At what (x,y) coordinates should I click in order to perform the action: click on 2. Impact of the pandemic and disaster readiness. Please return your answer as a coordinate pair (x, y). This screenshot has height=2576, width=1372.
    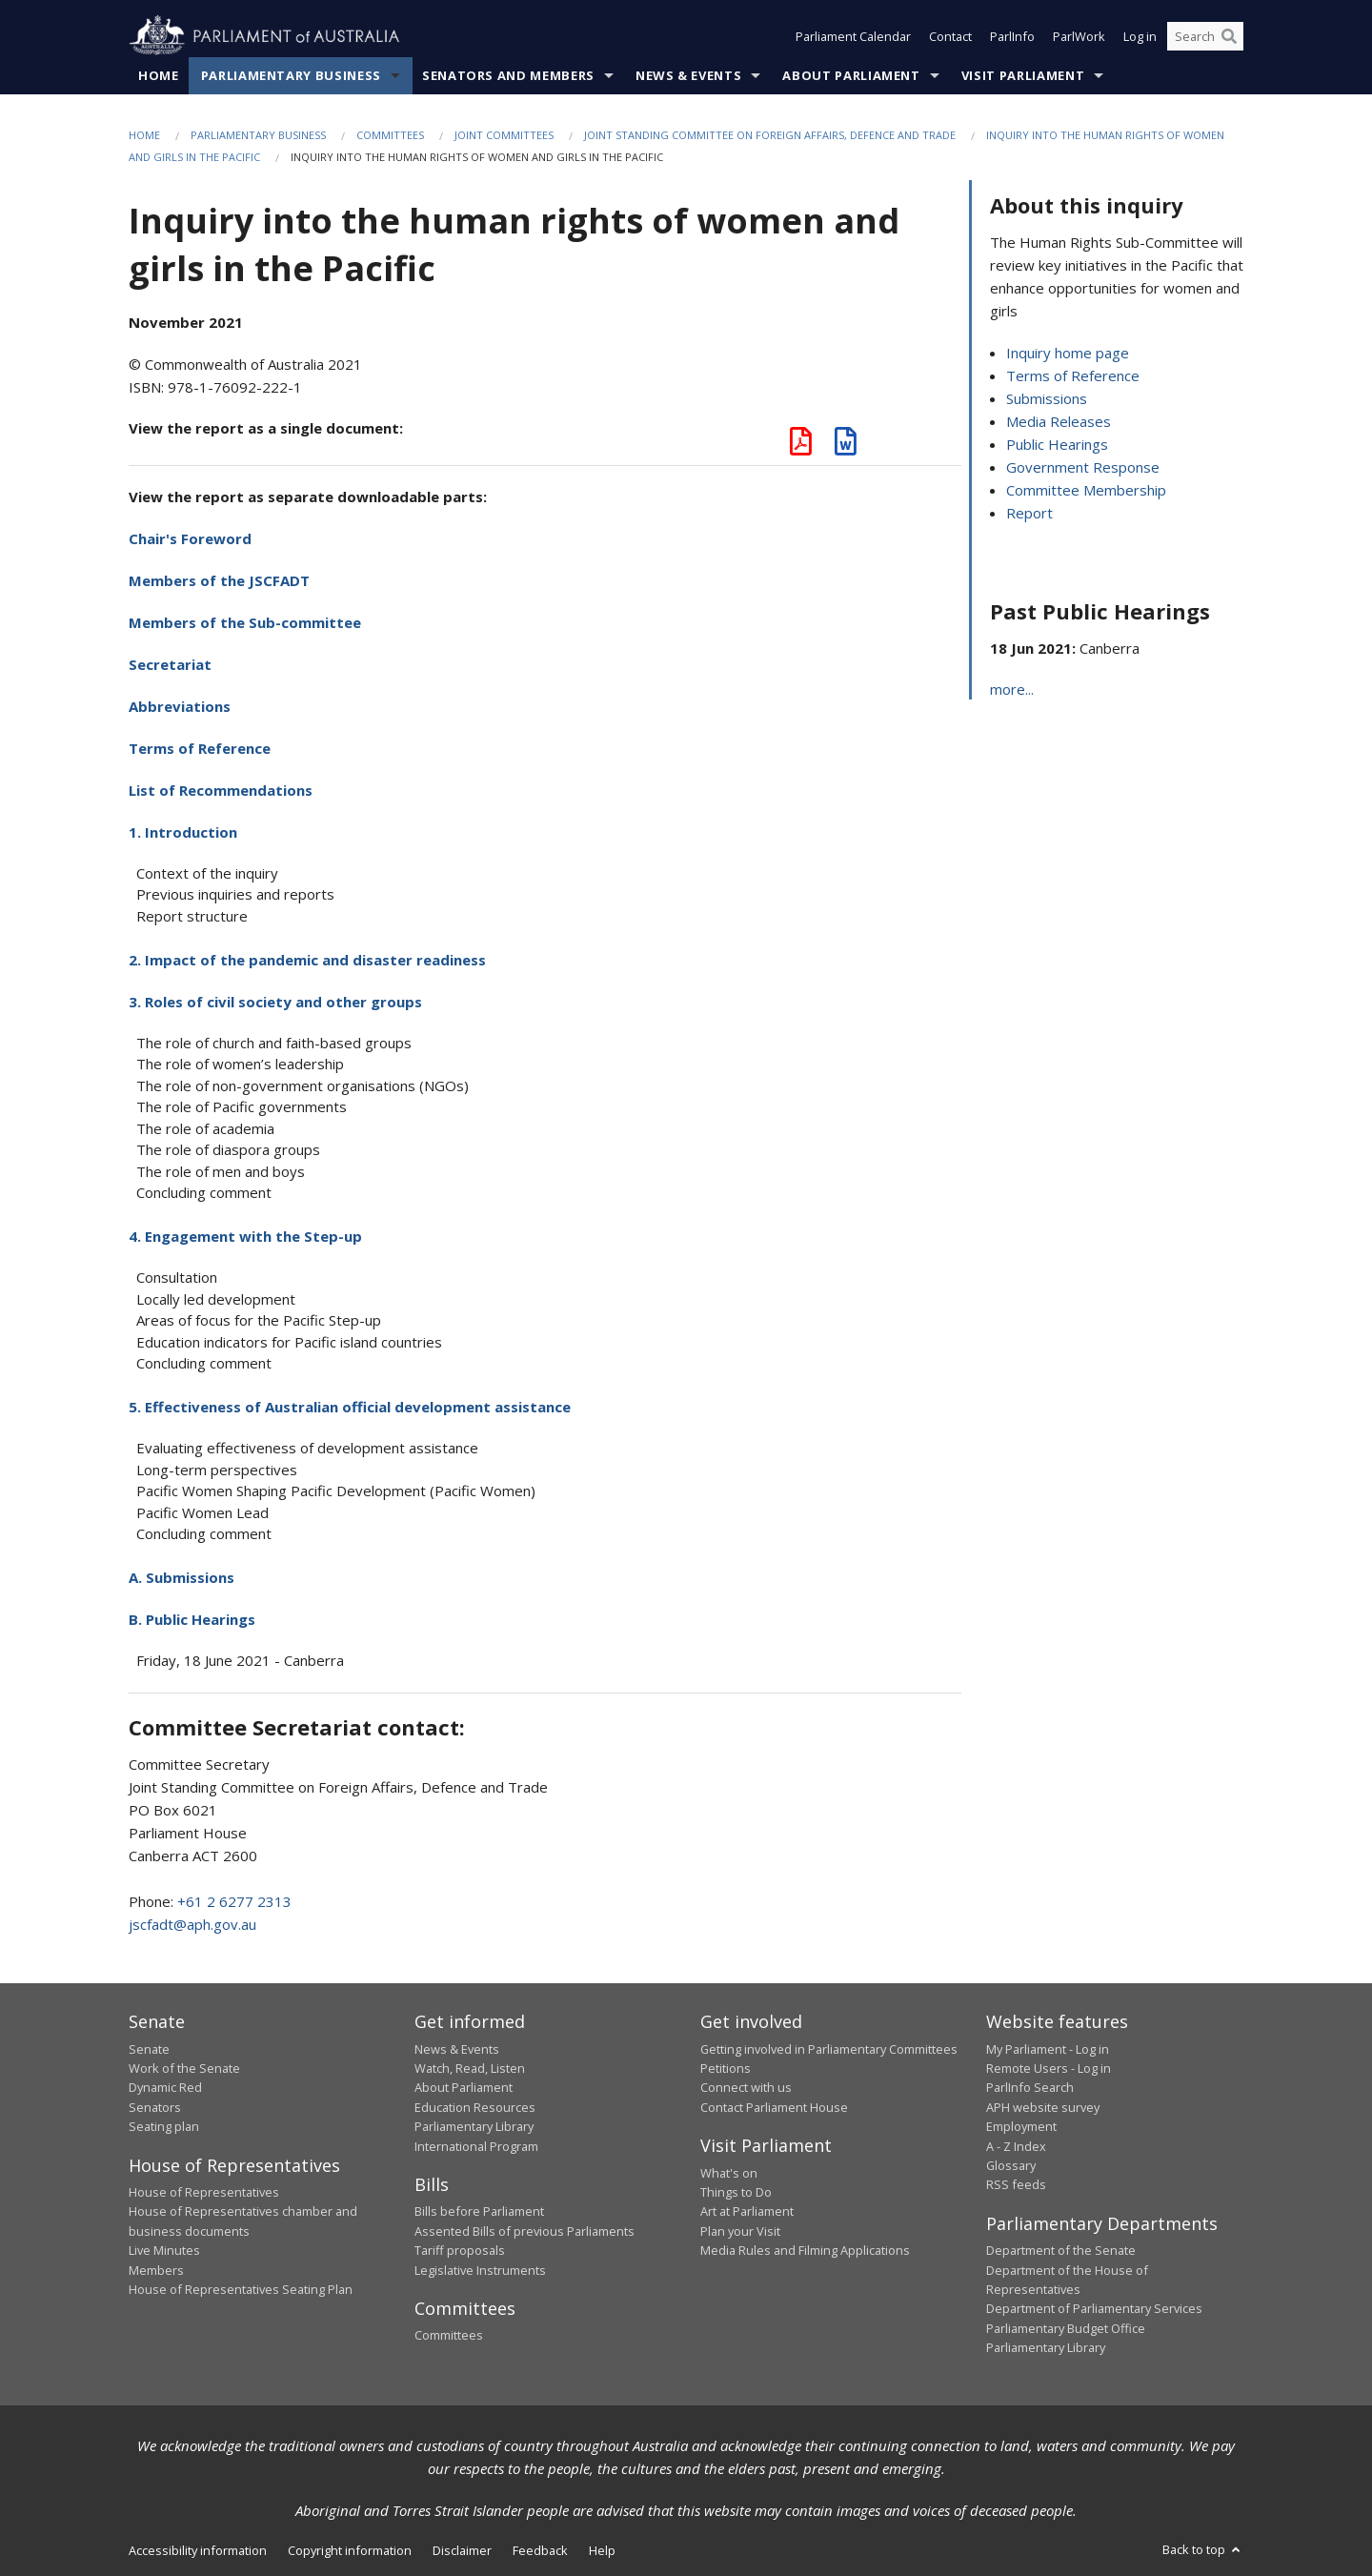
    Looking at the image, I should click on (307, 959).